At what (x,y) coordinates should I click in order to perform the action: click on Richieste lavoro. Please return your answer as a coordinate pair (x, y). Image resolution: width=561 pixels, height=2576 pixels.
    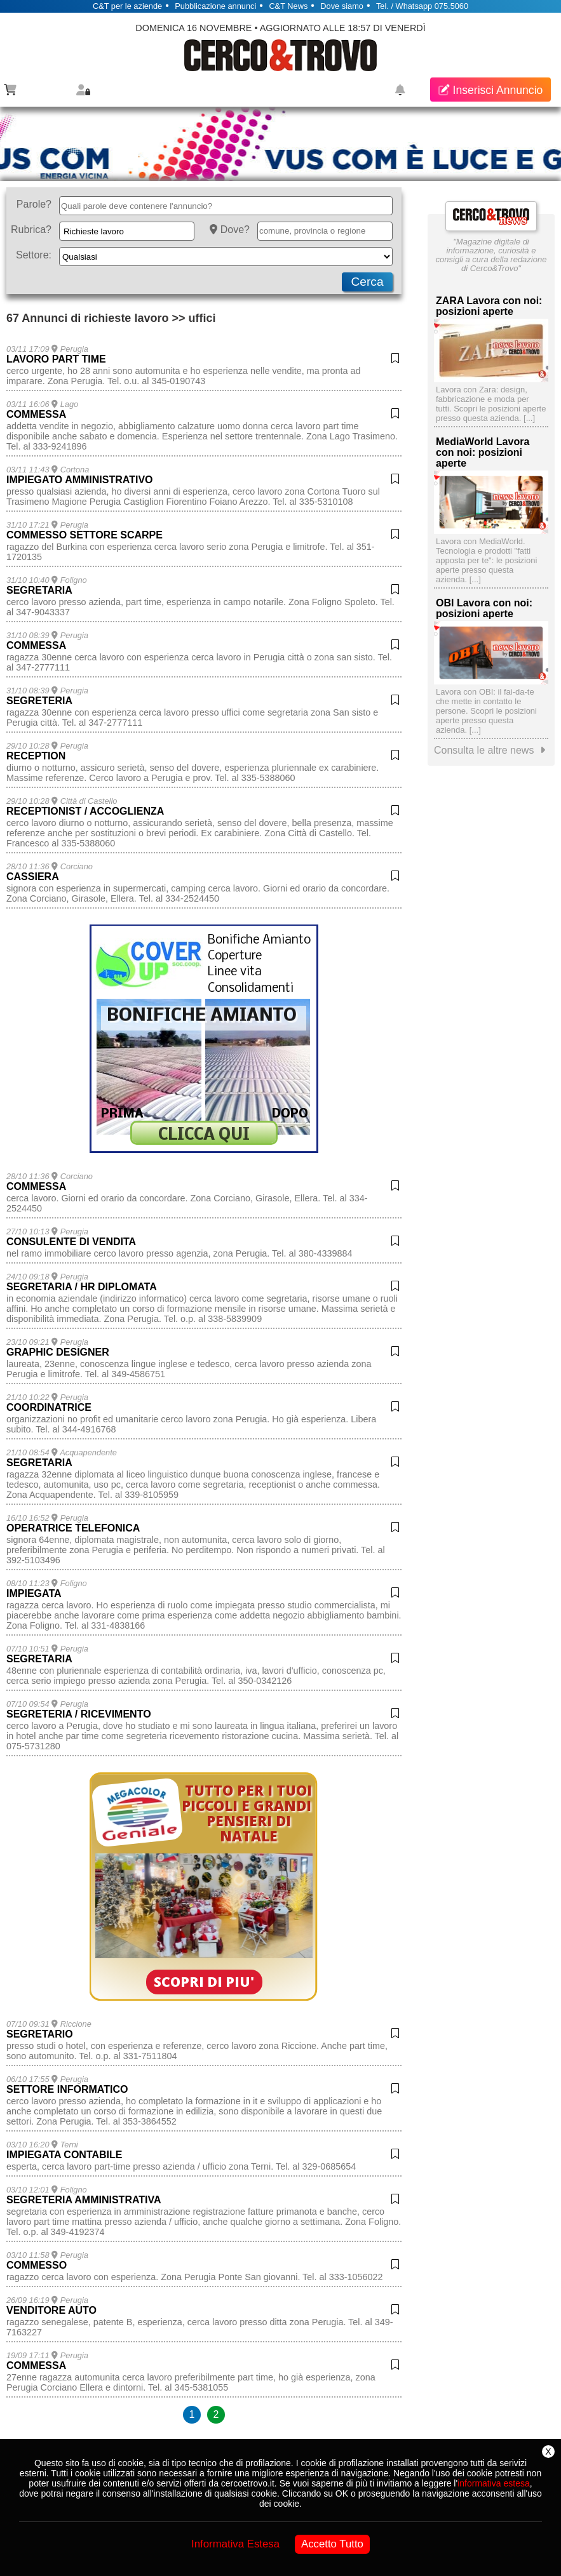
    Looking at the image, I should click on (94, 231).